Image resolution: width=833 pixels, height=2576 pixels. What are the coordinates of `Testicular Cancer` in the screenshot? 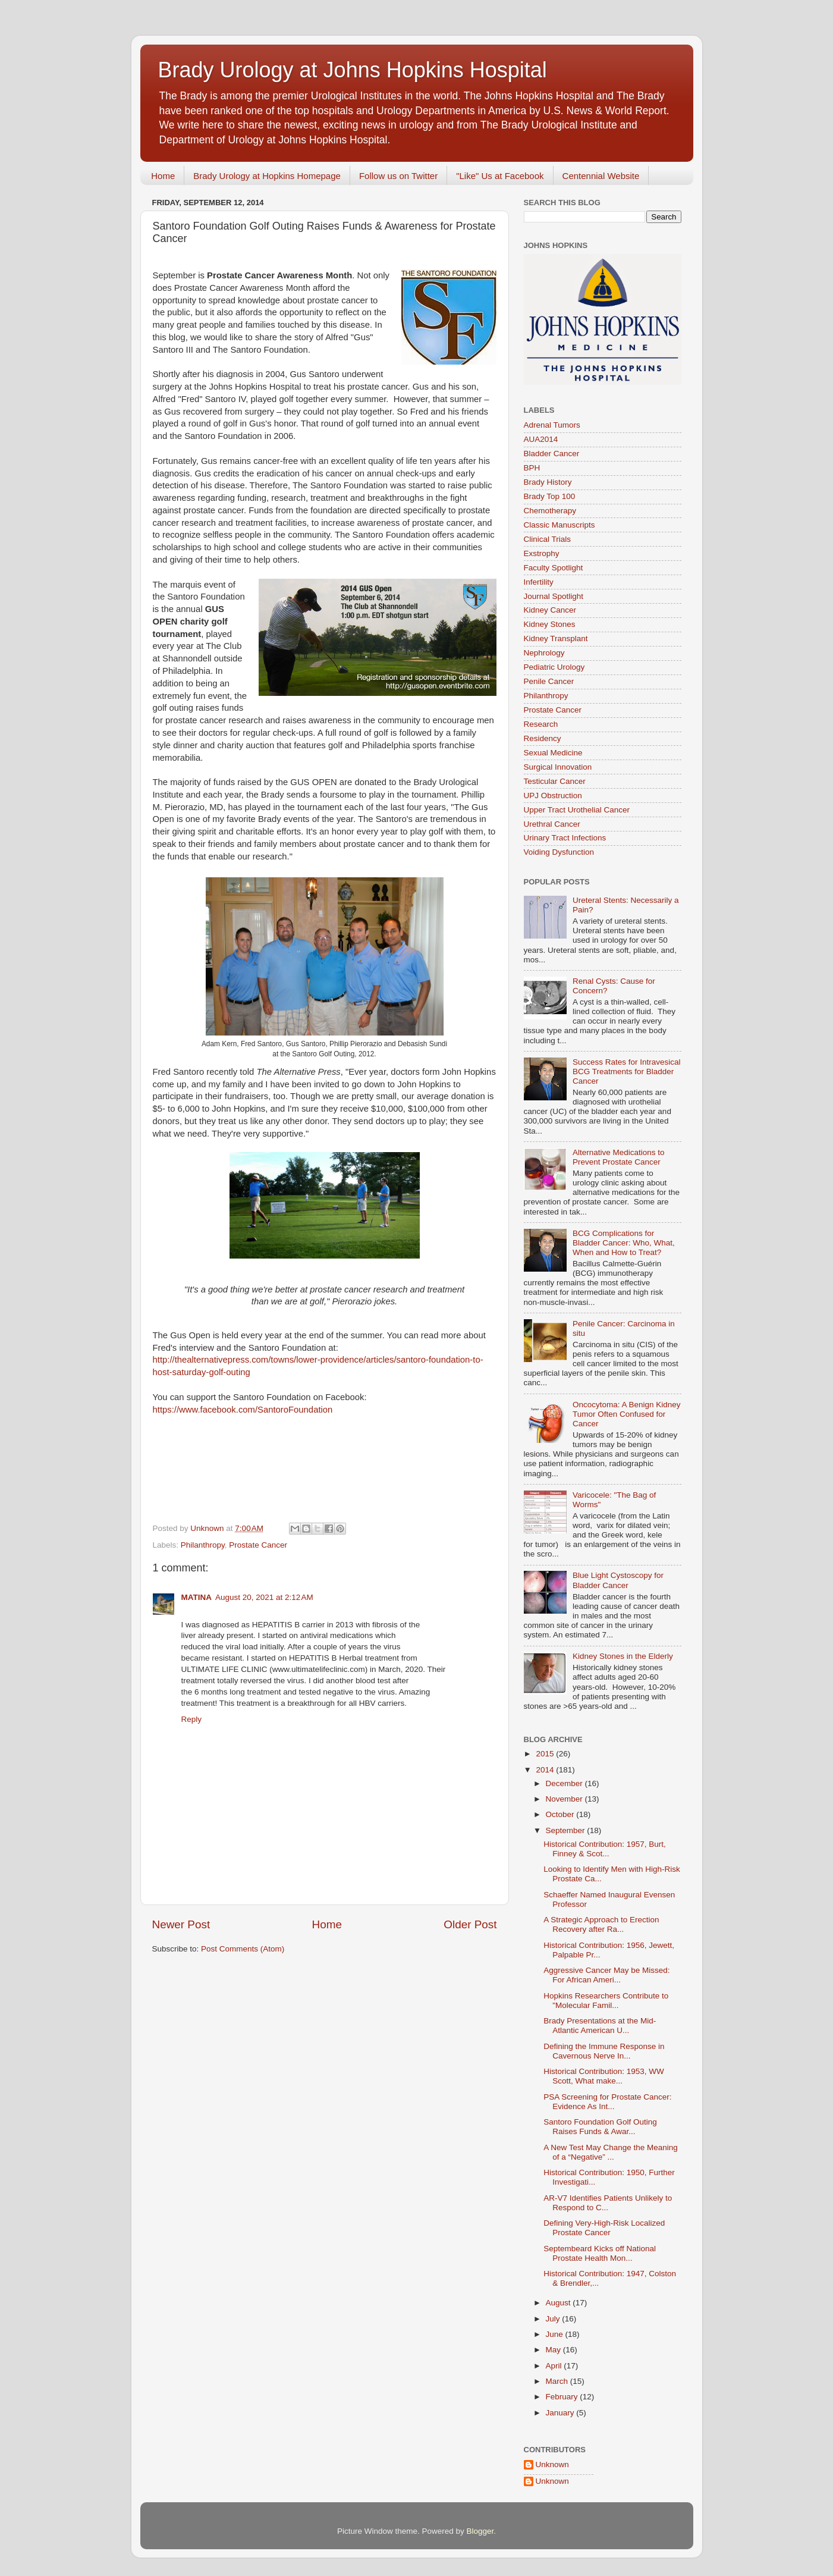 It's located at (555, 781).